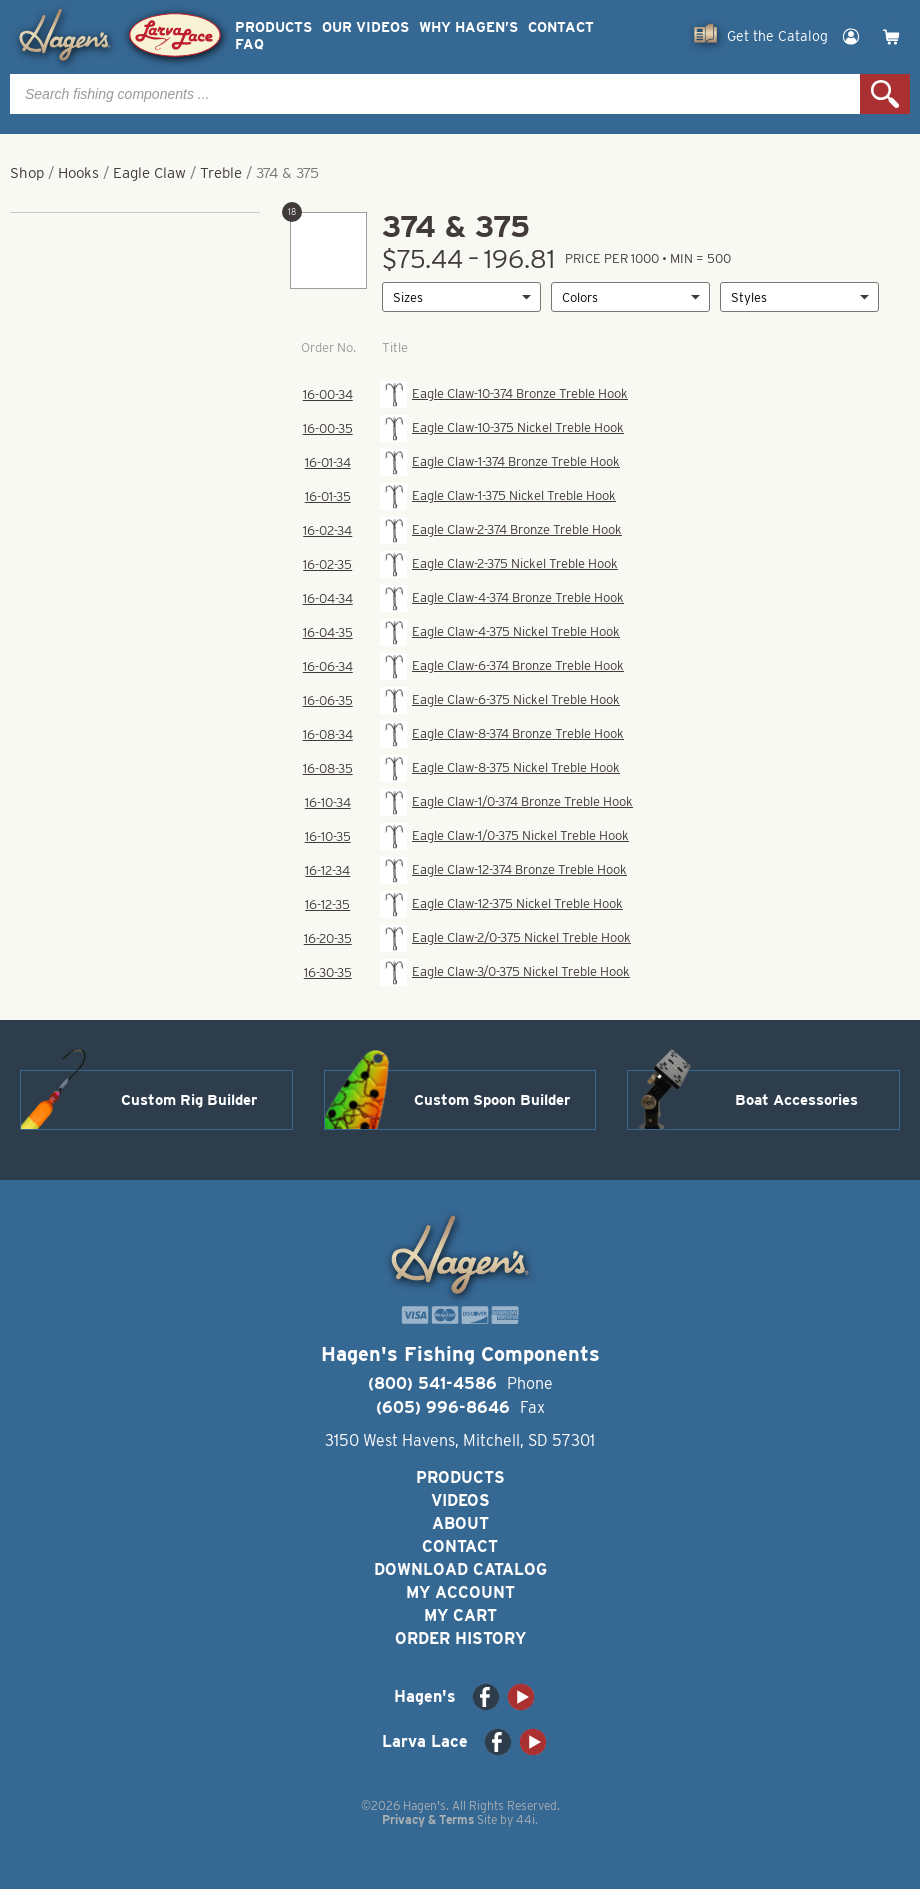 The image size is (920, 1889). I want to click on Shop, so click(27, 173).